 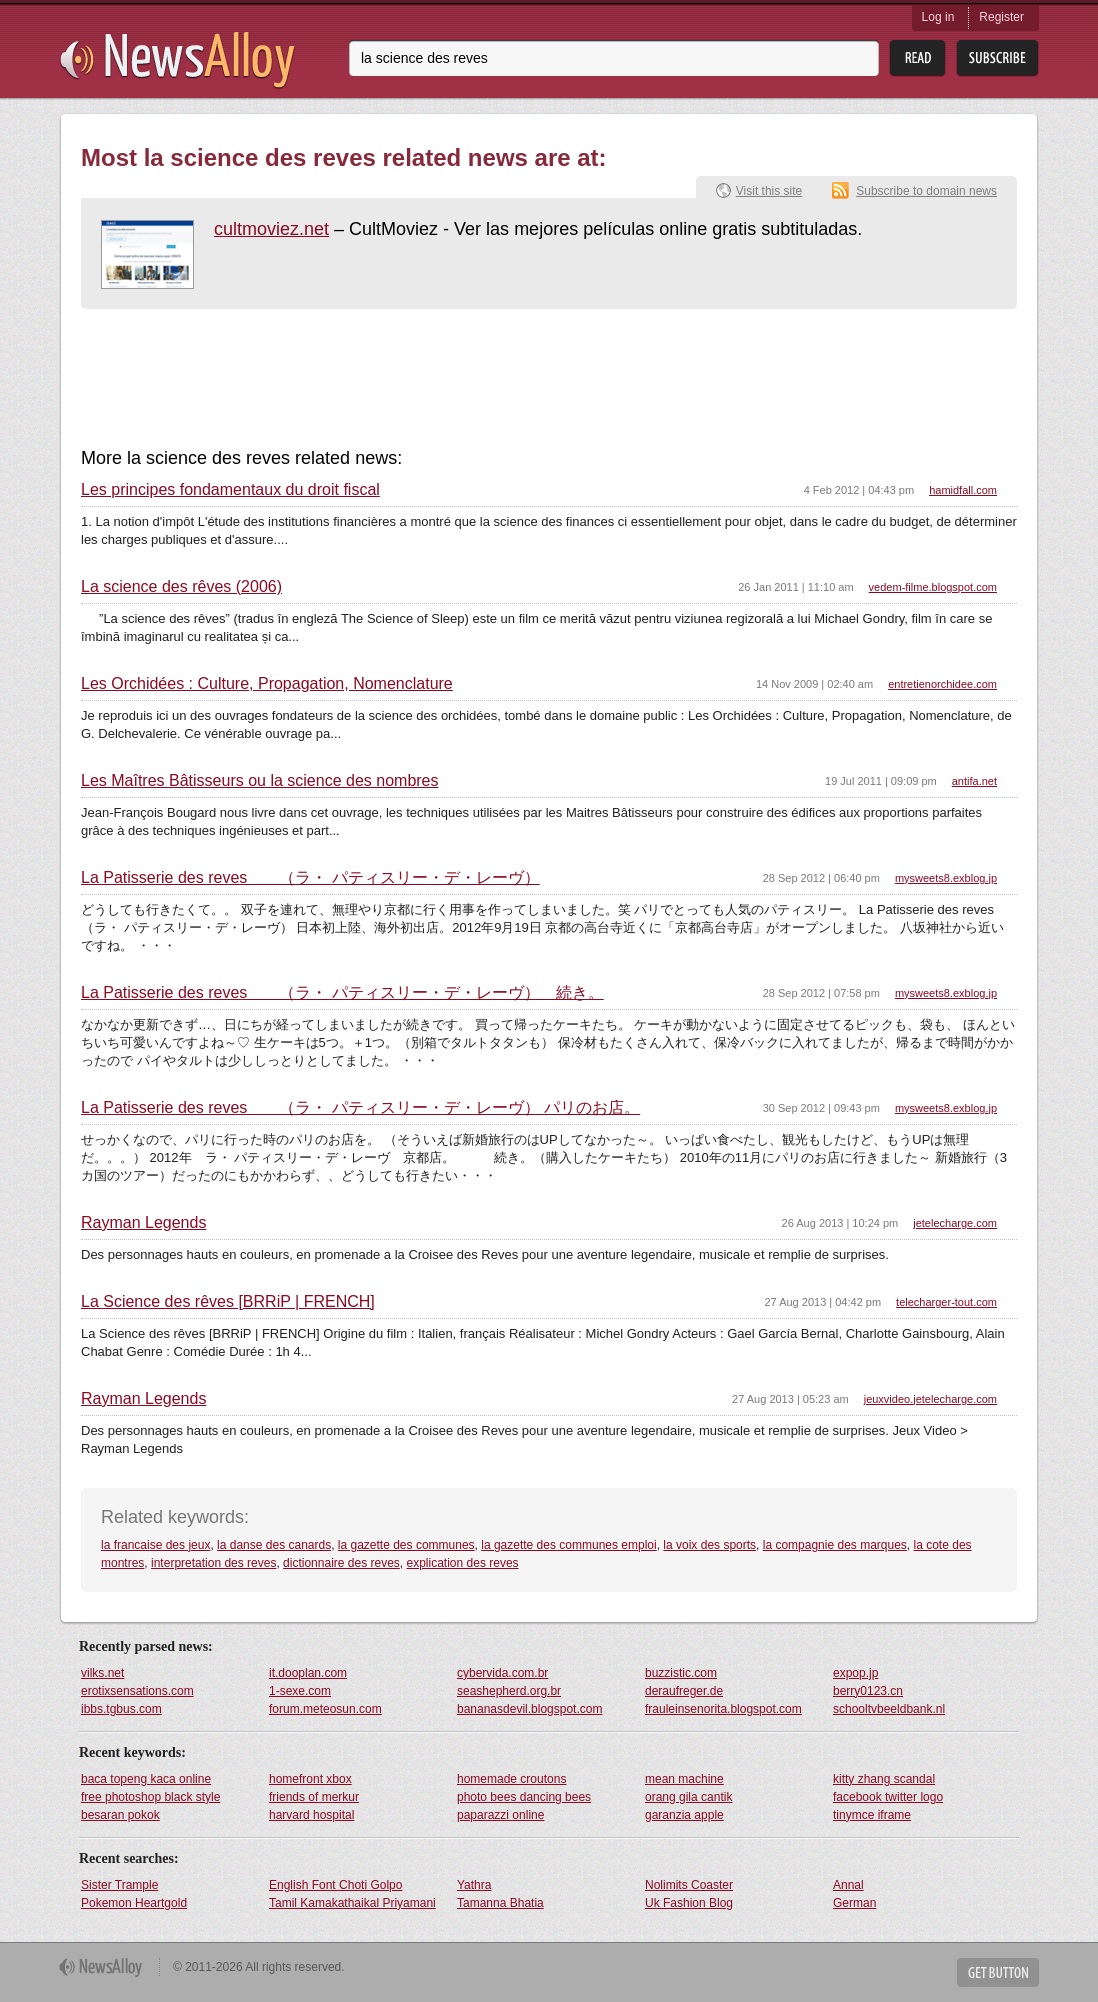 What do you see at coordinates (500, 1903) in the screenshot?
I see `Tamanna Bhatia` at bounding box center [500, 1903].